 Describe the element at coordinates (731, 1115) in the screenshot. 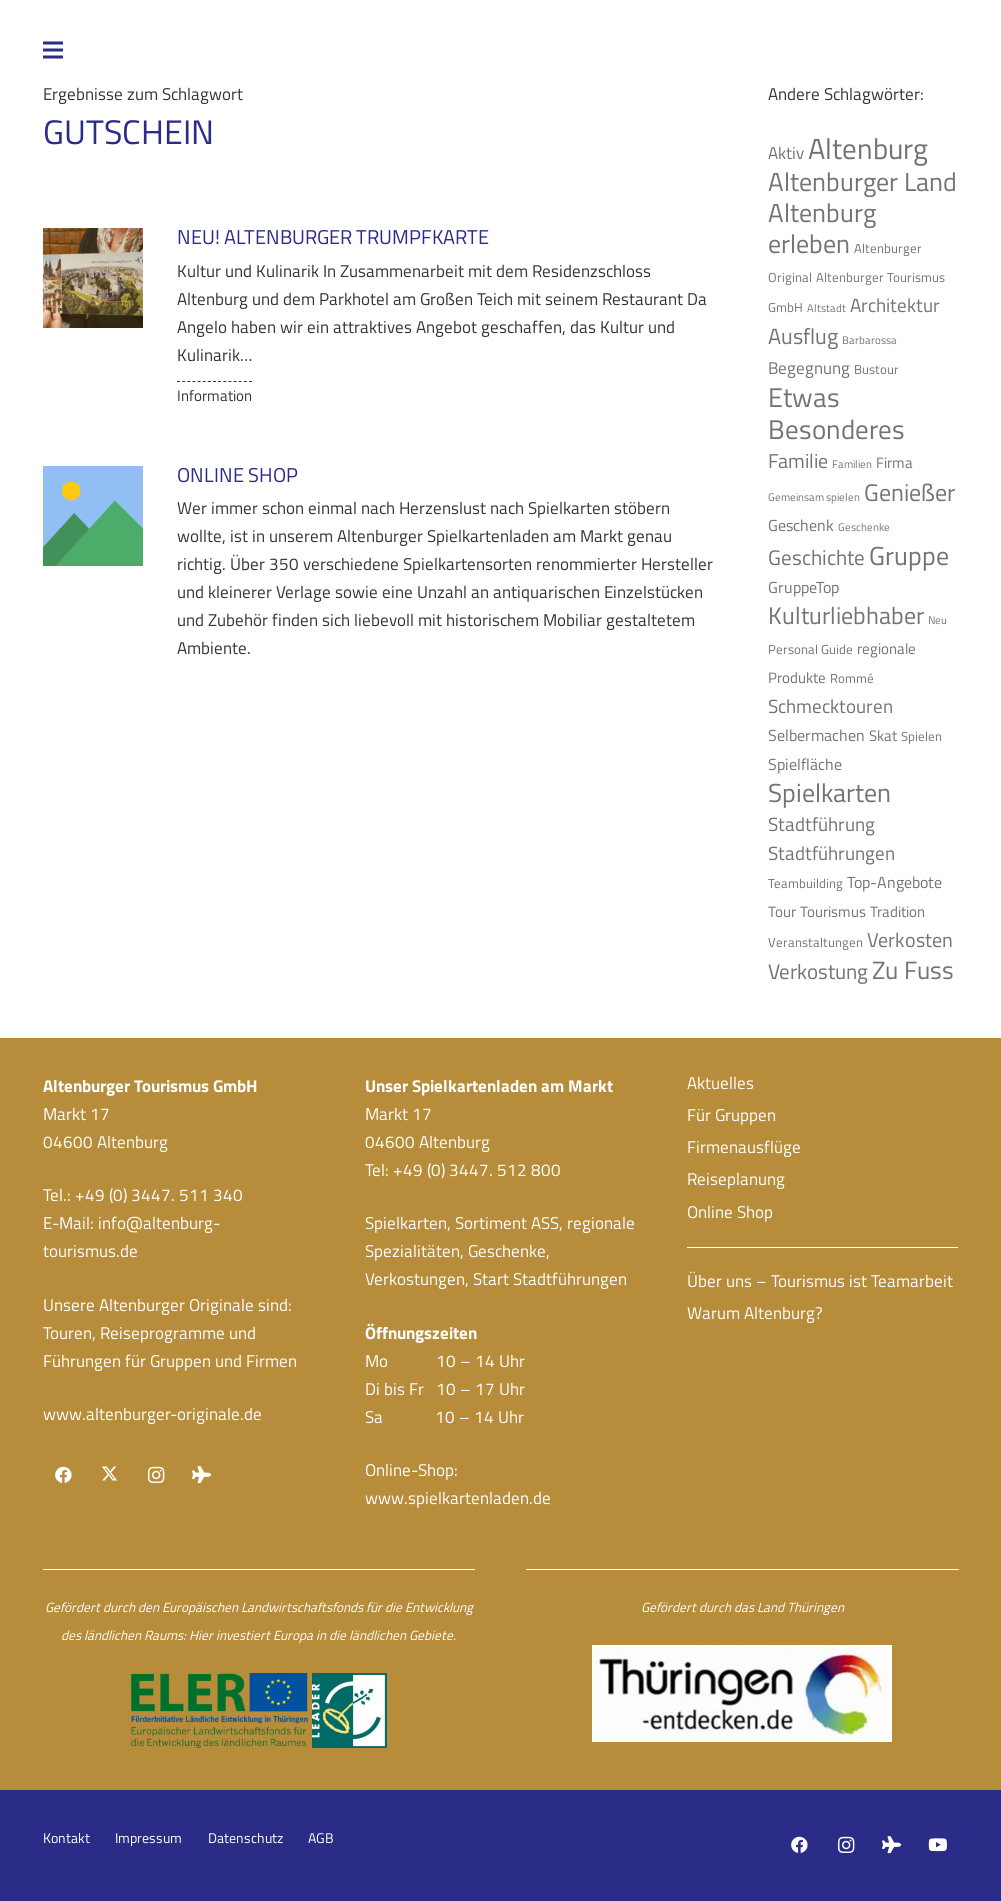

I see `Für Gruppen` at that location.